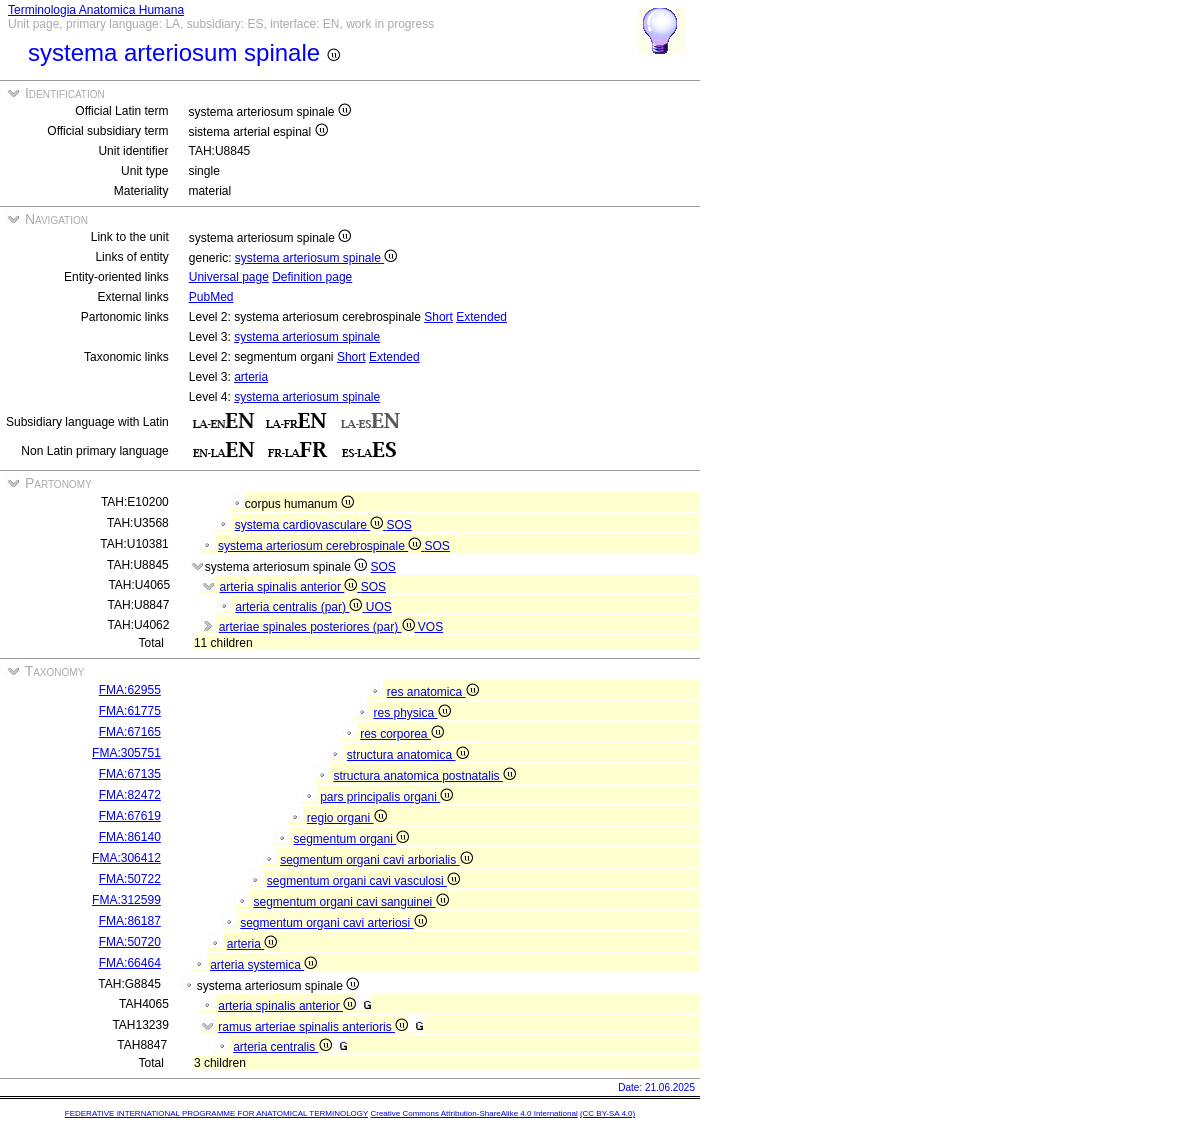 Image resolution: width=1177 pixels, height=1126 pixels. Describe the element at coordinates (130, 879) in the screenshot. I see `FMA:50722` at that location.